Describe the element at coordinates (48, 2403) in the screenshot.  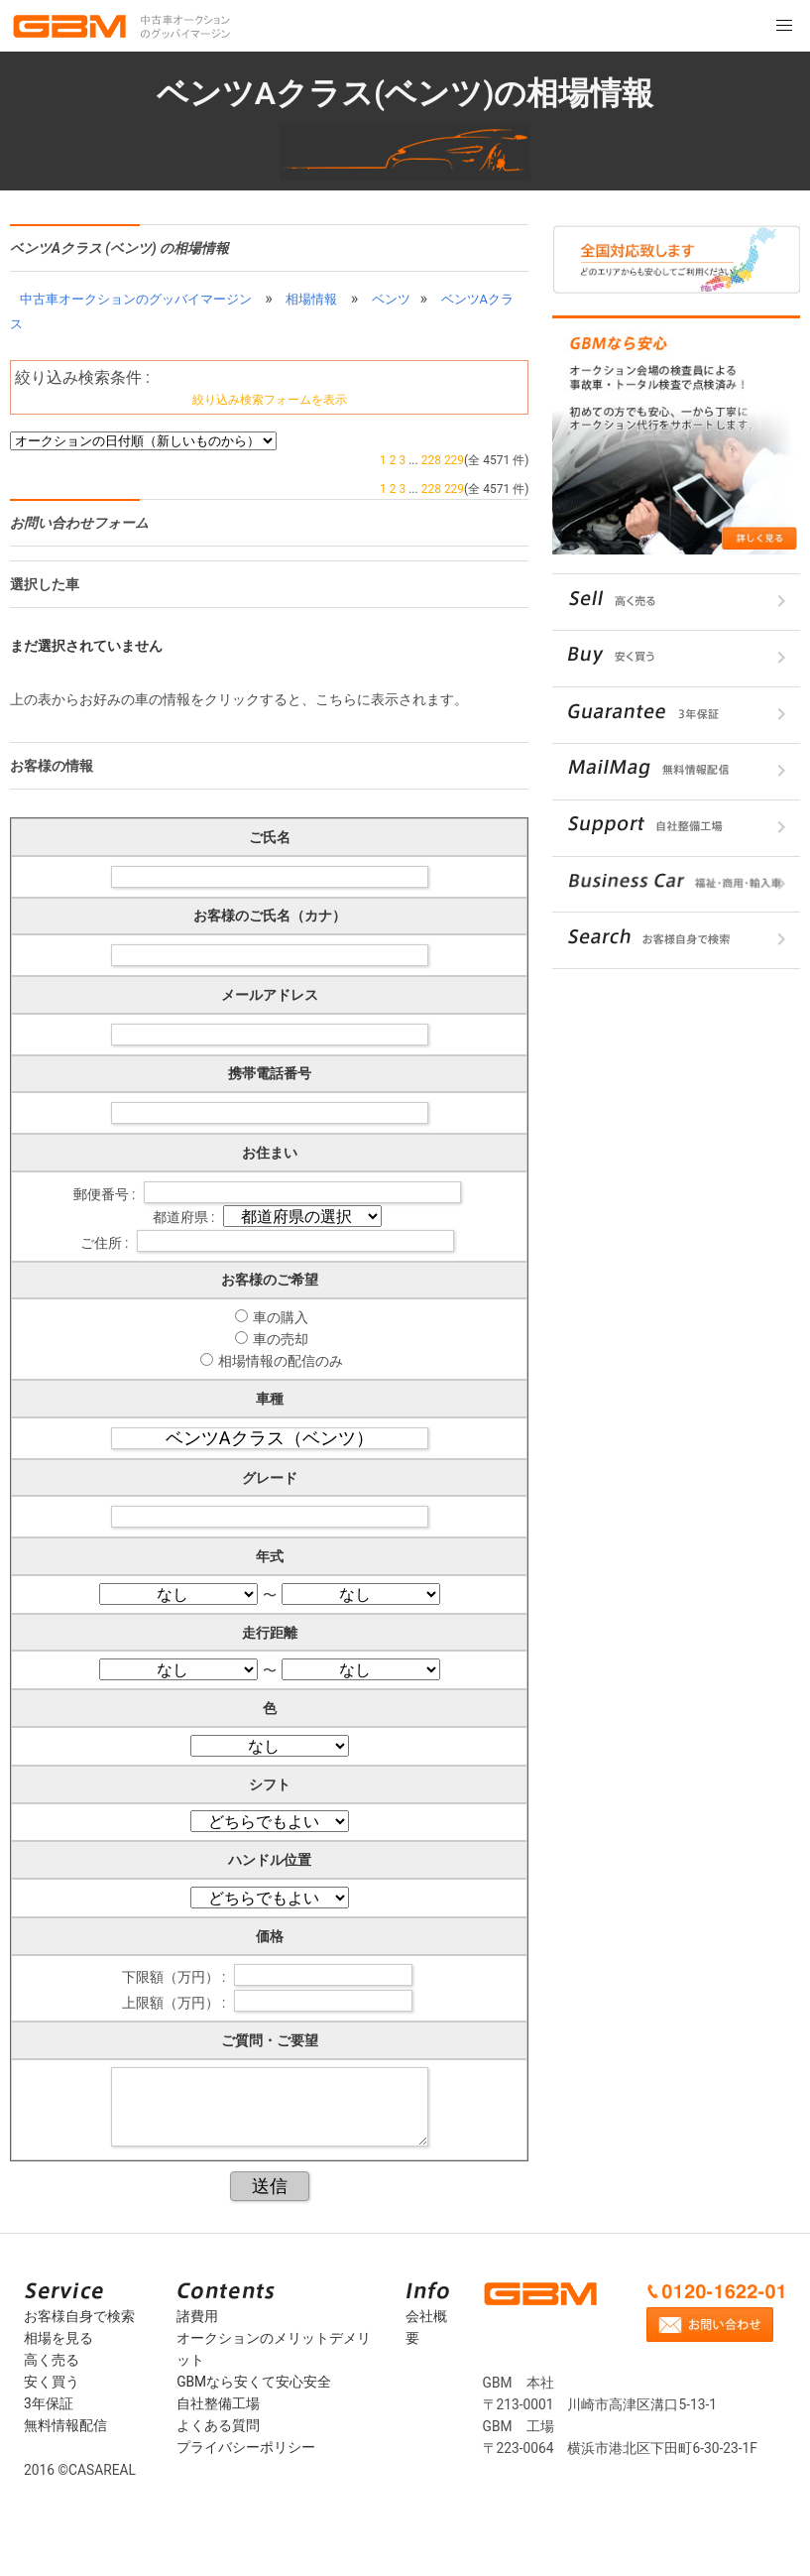
I see `3年保証` at that location.